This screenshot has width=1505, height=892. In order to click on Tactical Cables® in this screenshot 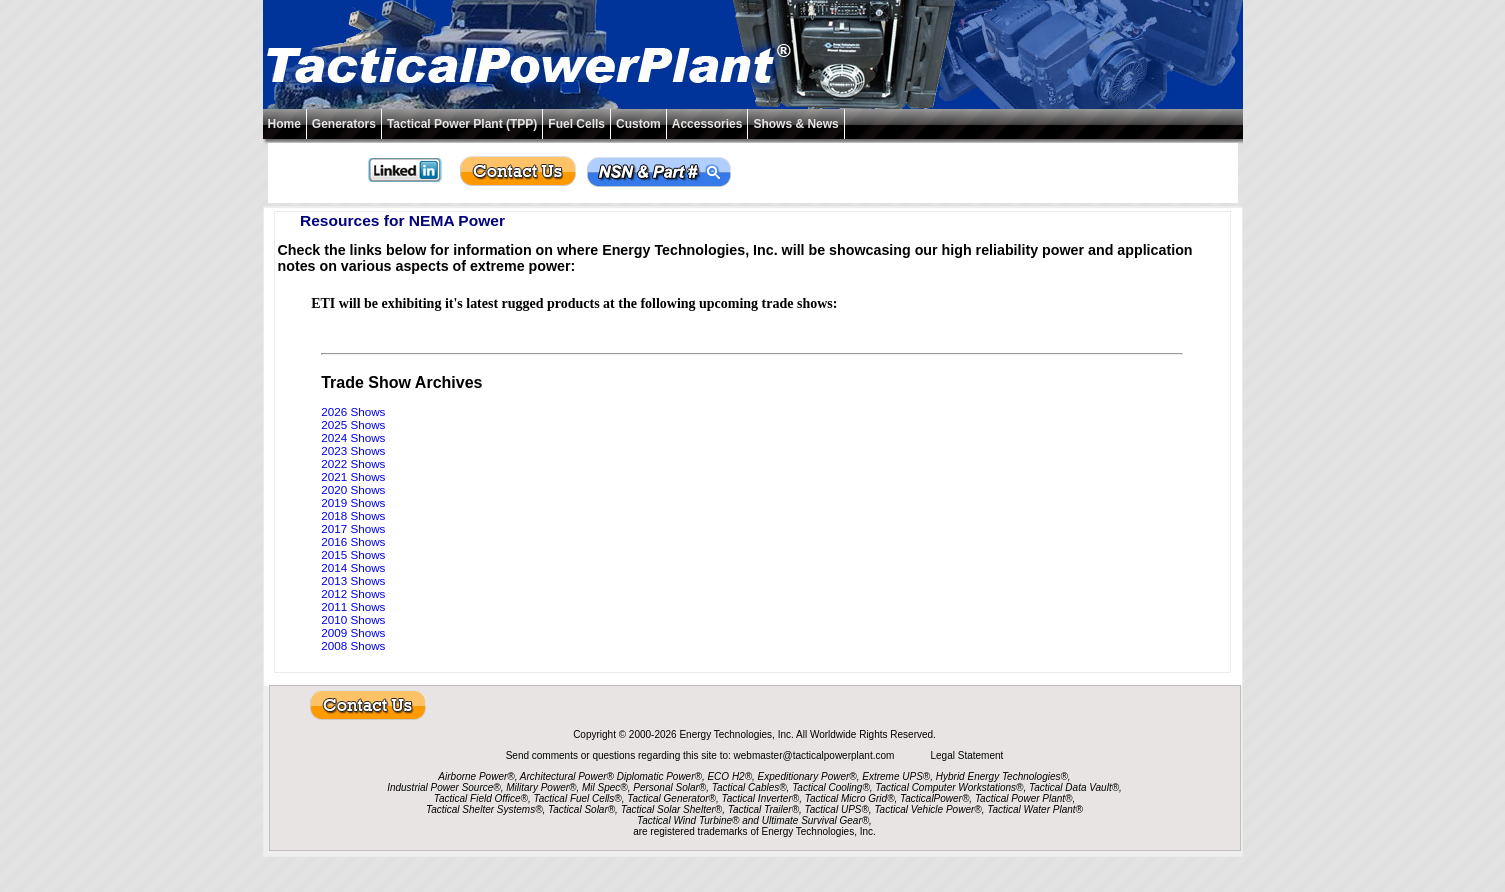, I will do `click(749, 787)`.